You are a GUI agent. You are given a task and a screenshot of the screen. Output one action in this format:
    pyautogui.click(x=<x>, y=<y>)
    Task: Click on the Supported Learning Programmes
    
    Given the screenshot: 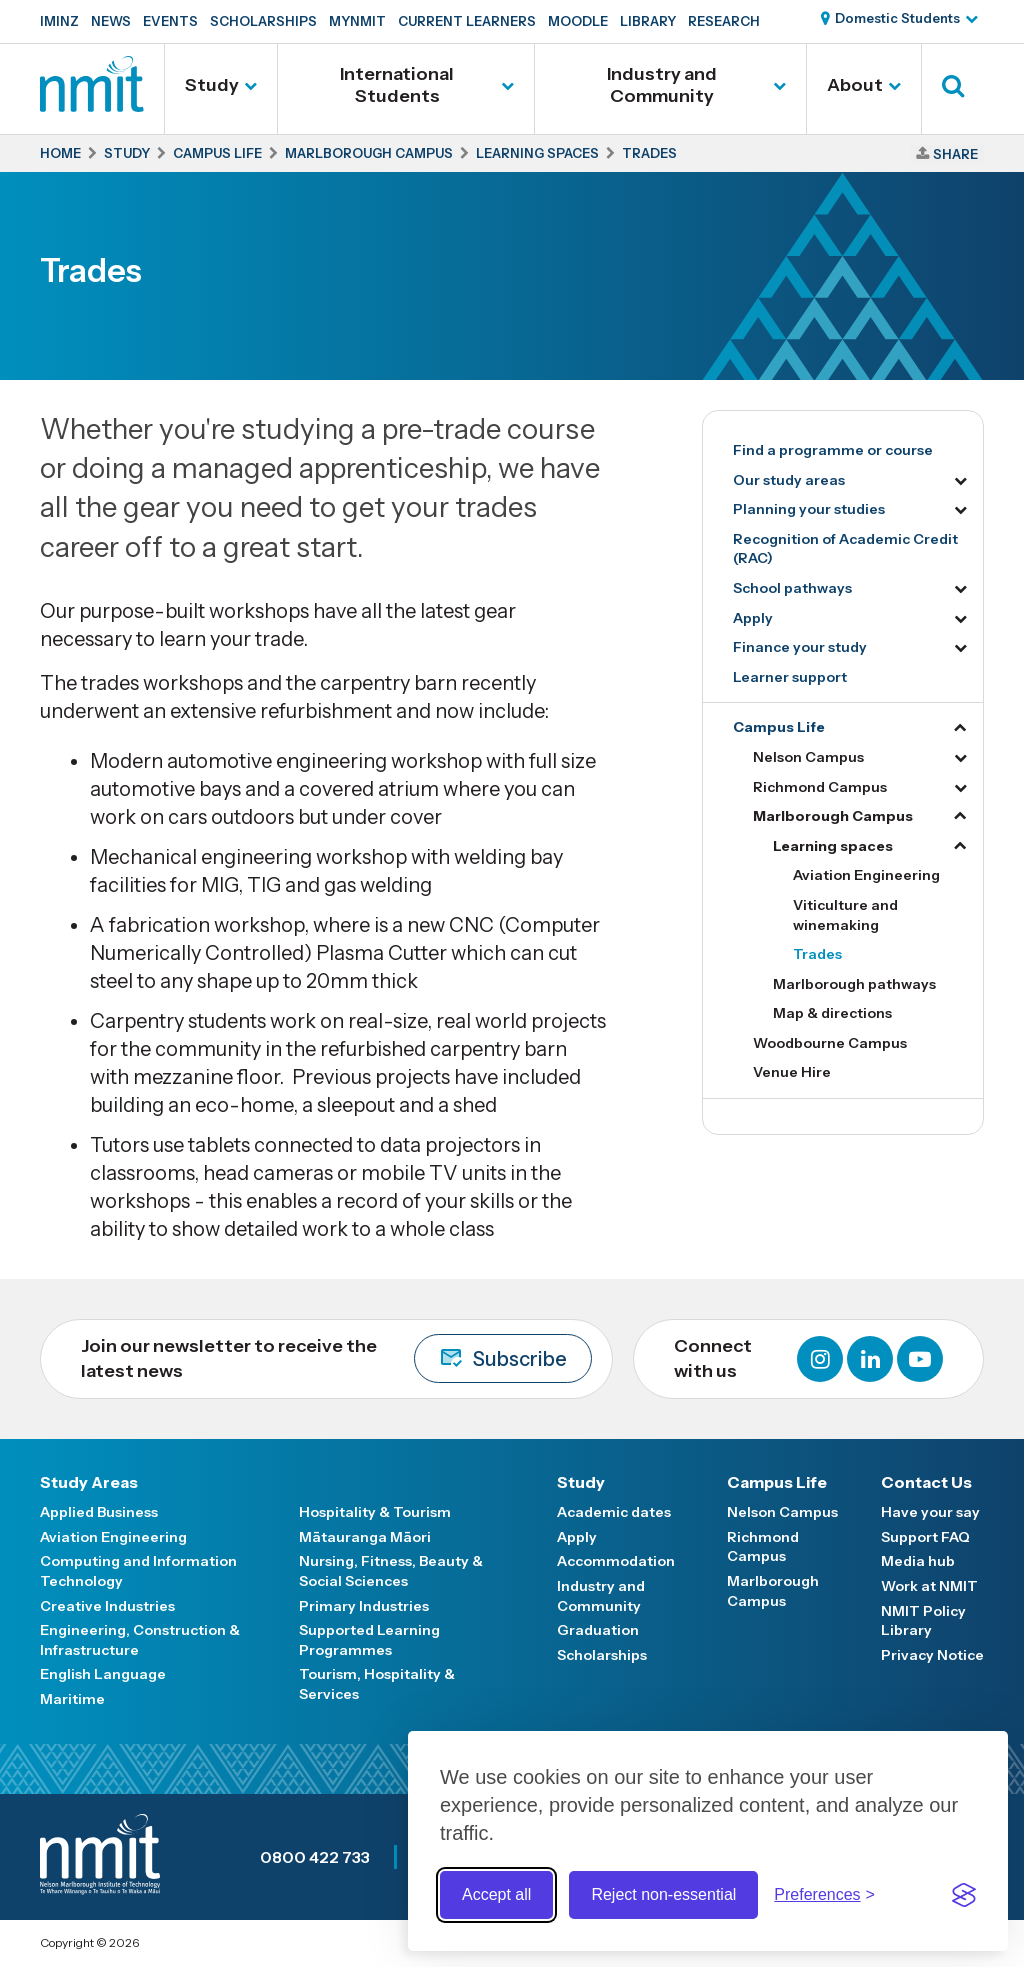 What is the action you would take?
    pyautogui.click(x=369, y=1640)
    